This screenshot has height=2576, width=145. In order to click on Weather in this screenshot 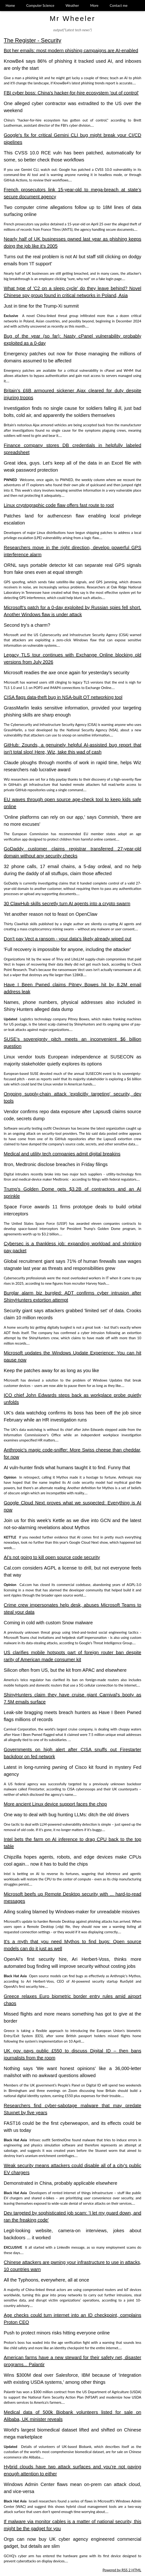, I will do `click(72, 5)`.